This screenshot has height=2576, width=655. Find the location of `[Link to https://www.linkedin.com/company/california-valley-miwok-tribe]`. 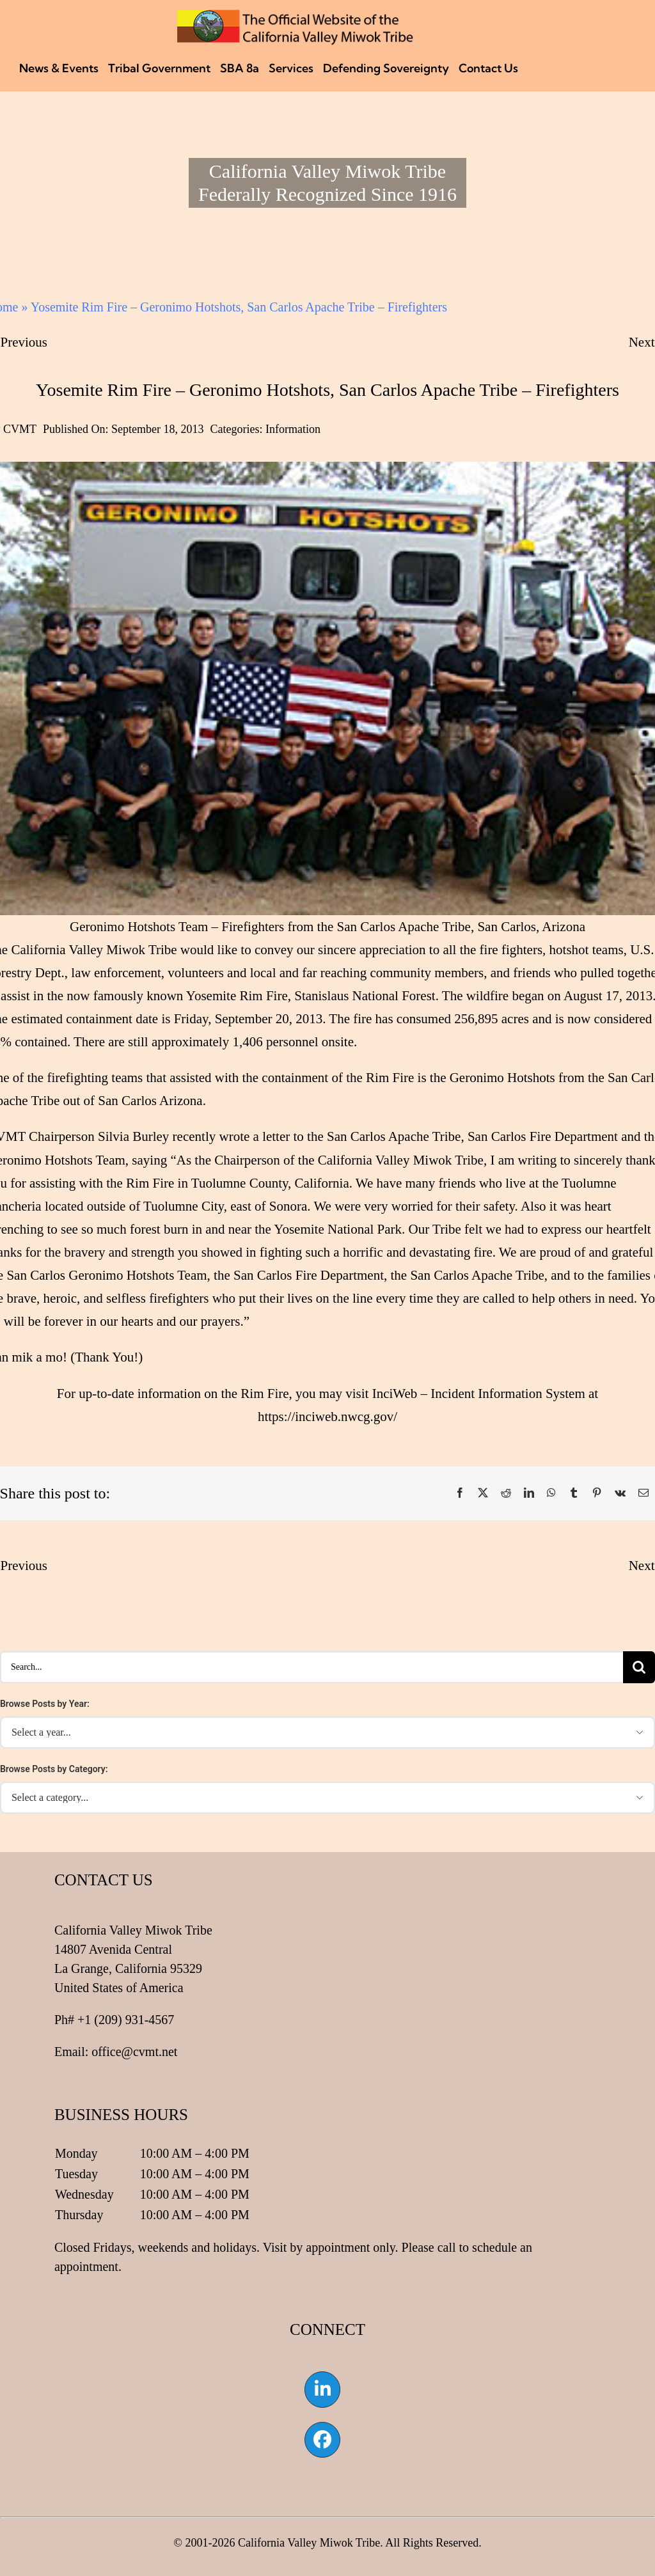

[Link to https://www.linkedin.com/company/california-valley-miwok-tribe] is located at coordinates (322, 2389).